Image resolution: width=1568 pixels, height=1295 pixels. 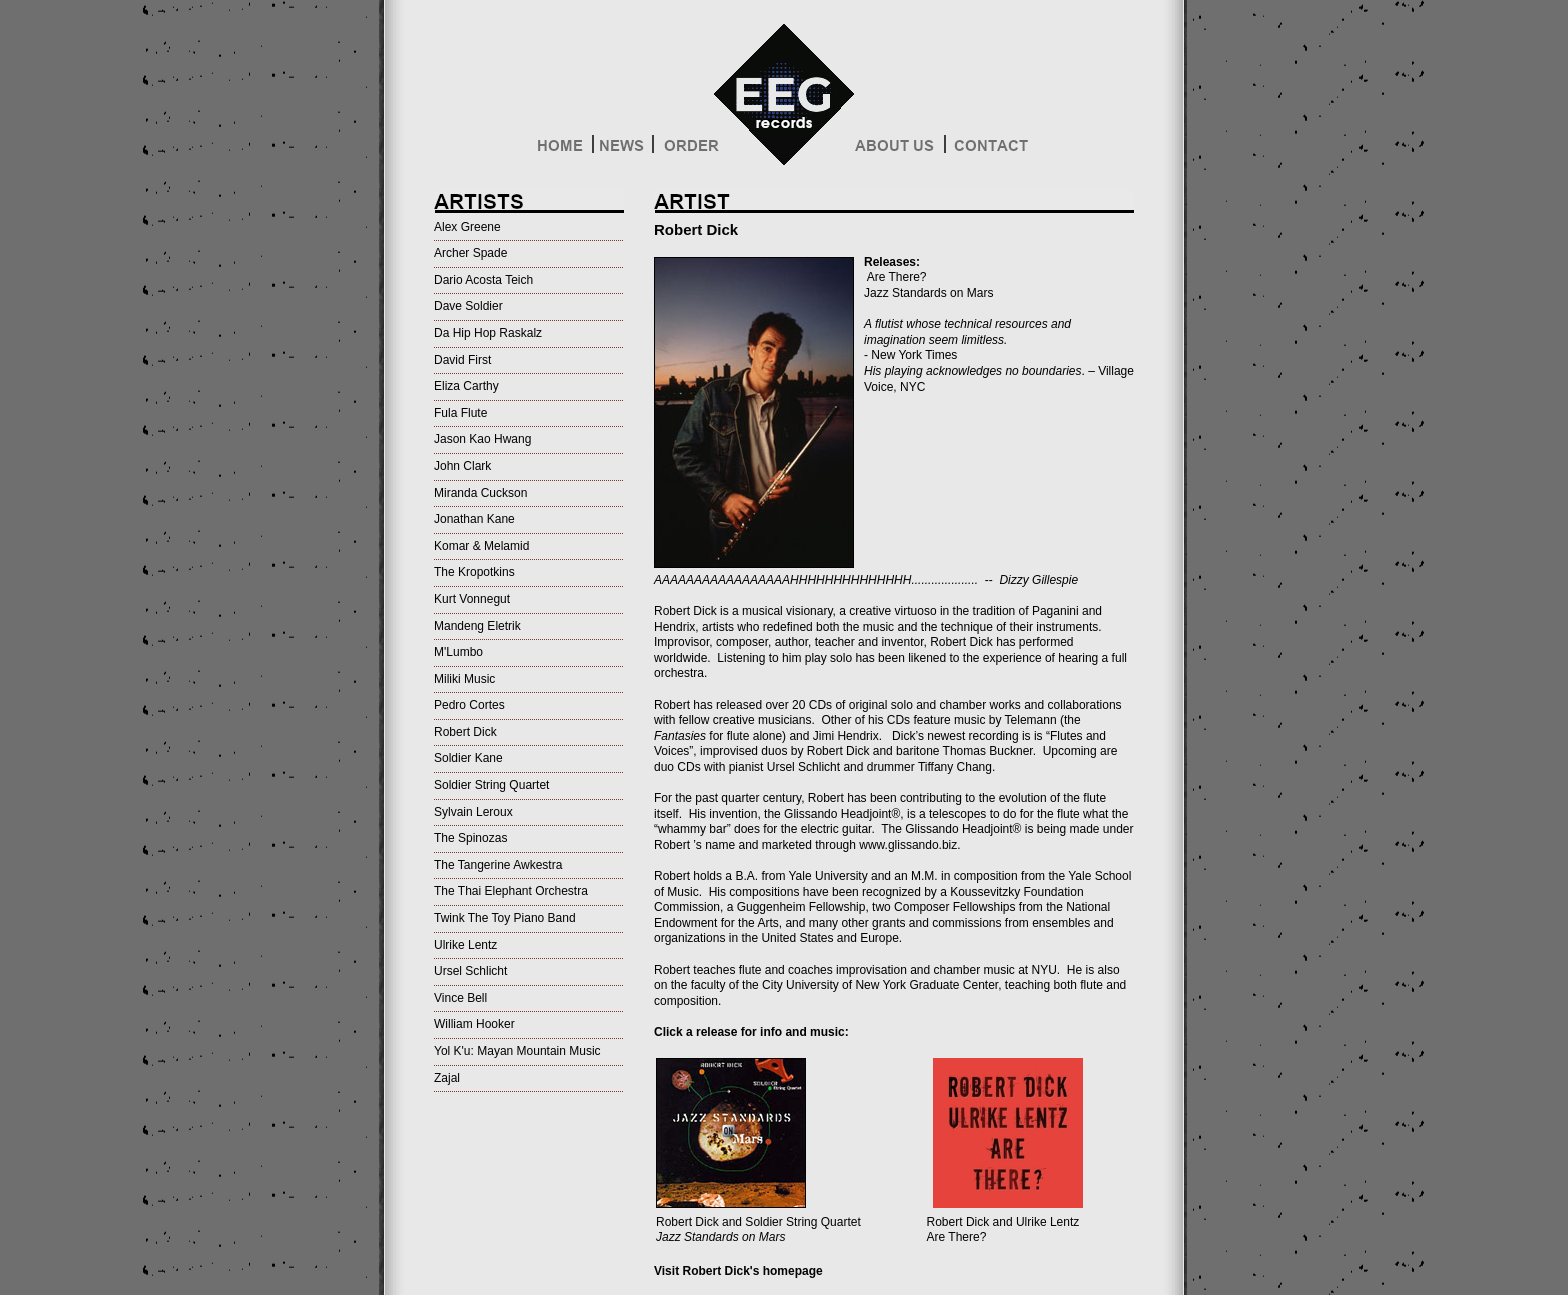 What do you see at coordinates (517, 1051) in the screenshot?
I see `Yol K'u: Mayan Mountain Music` at bounding box center [517, 1051].